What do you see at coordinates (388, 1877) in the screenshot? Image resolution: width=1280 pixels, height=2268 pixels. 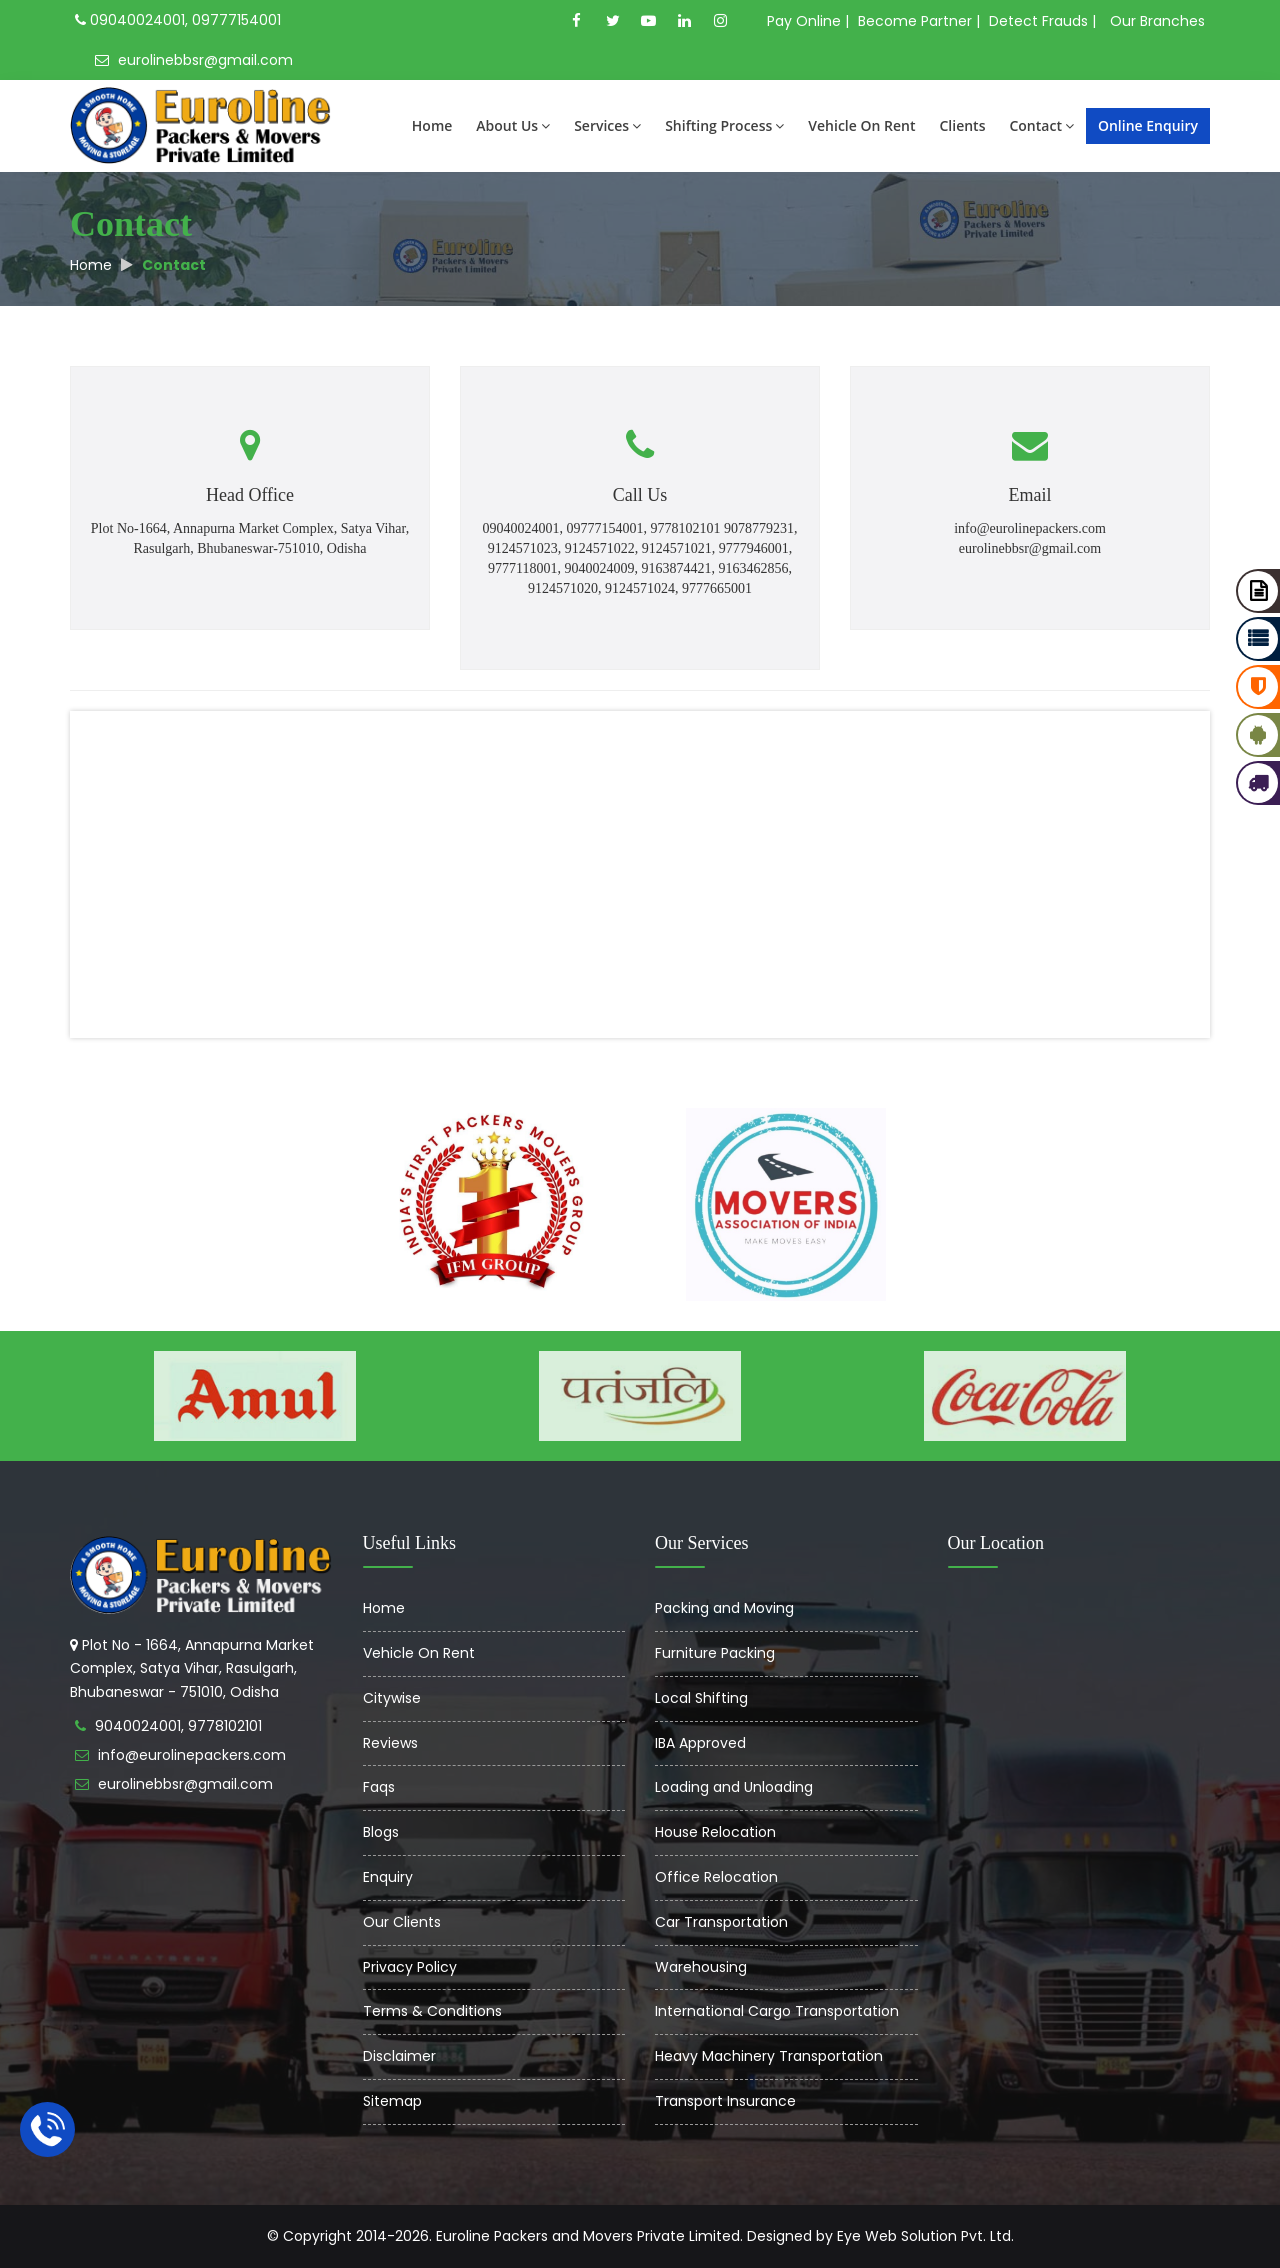 I see `Enquiry` at bounding box center [388, 1877].